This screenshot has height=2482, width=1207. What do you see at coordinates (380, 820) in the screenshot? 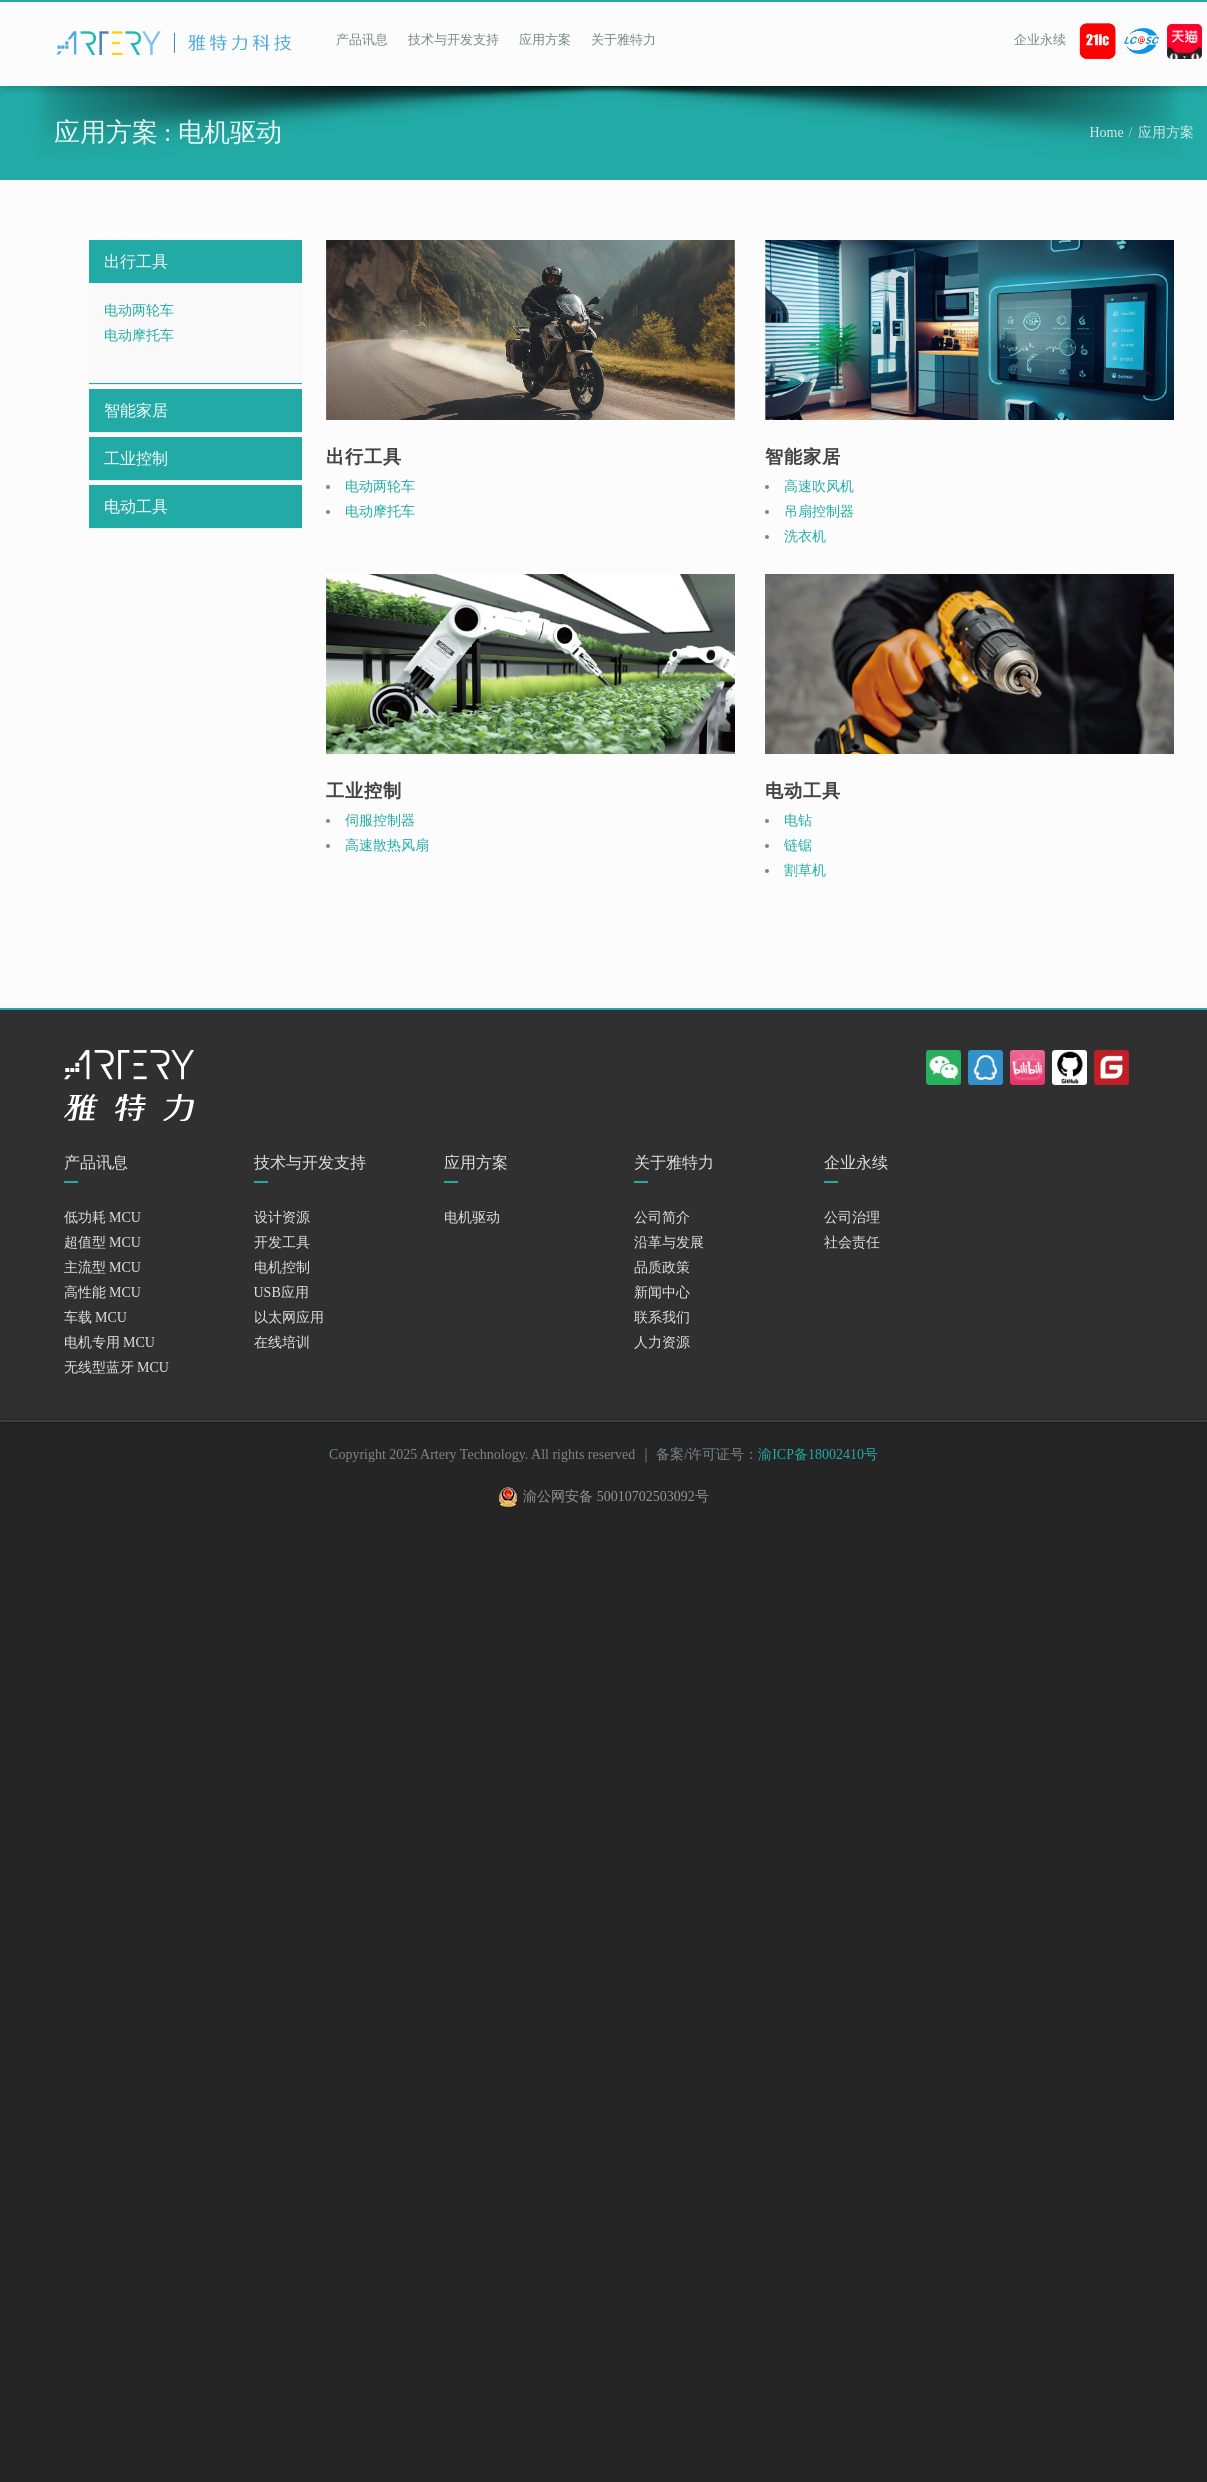
I see `伺服控制器` at bounding box center [380, 820].